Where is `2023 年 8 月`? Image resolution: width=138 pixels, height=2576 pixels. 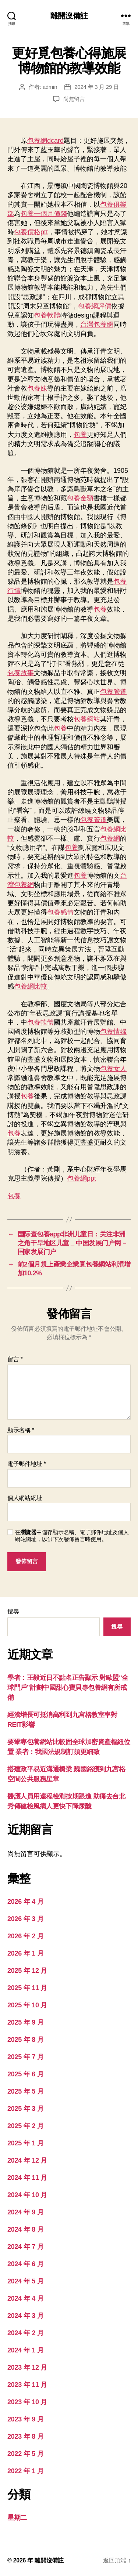
2023 年 8 月 is located at coordinates (25, 2436).